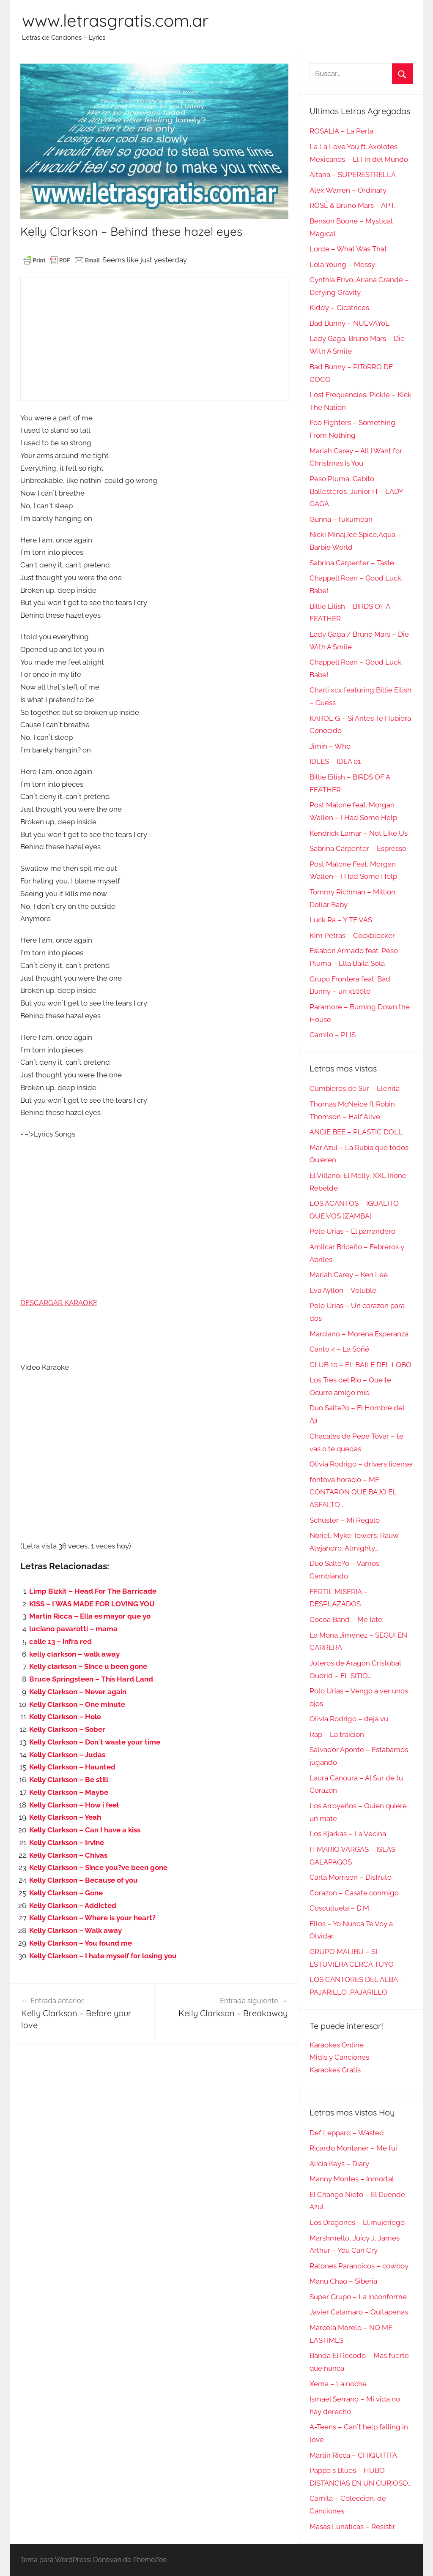  Describe the element at coordinates (84, 1830) in the screenshot. I see `Kelly Clarkson – Can I have a kiss` at that location.